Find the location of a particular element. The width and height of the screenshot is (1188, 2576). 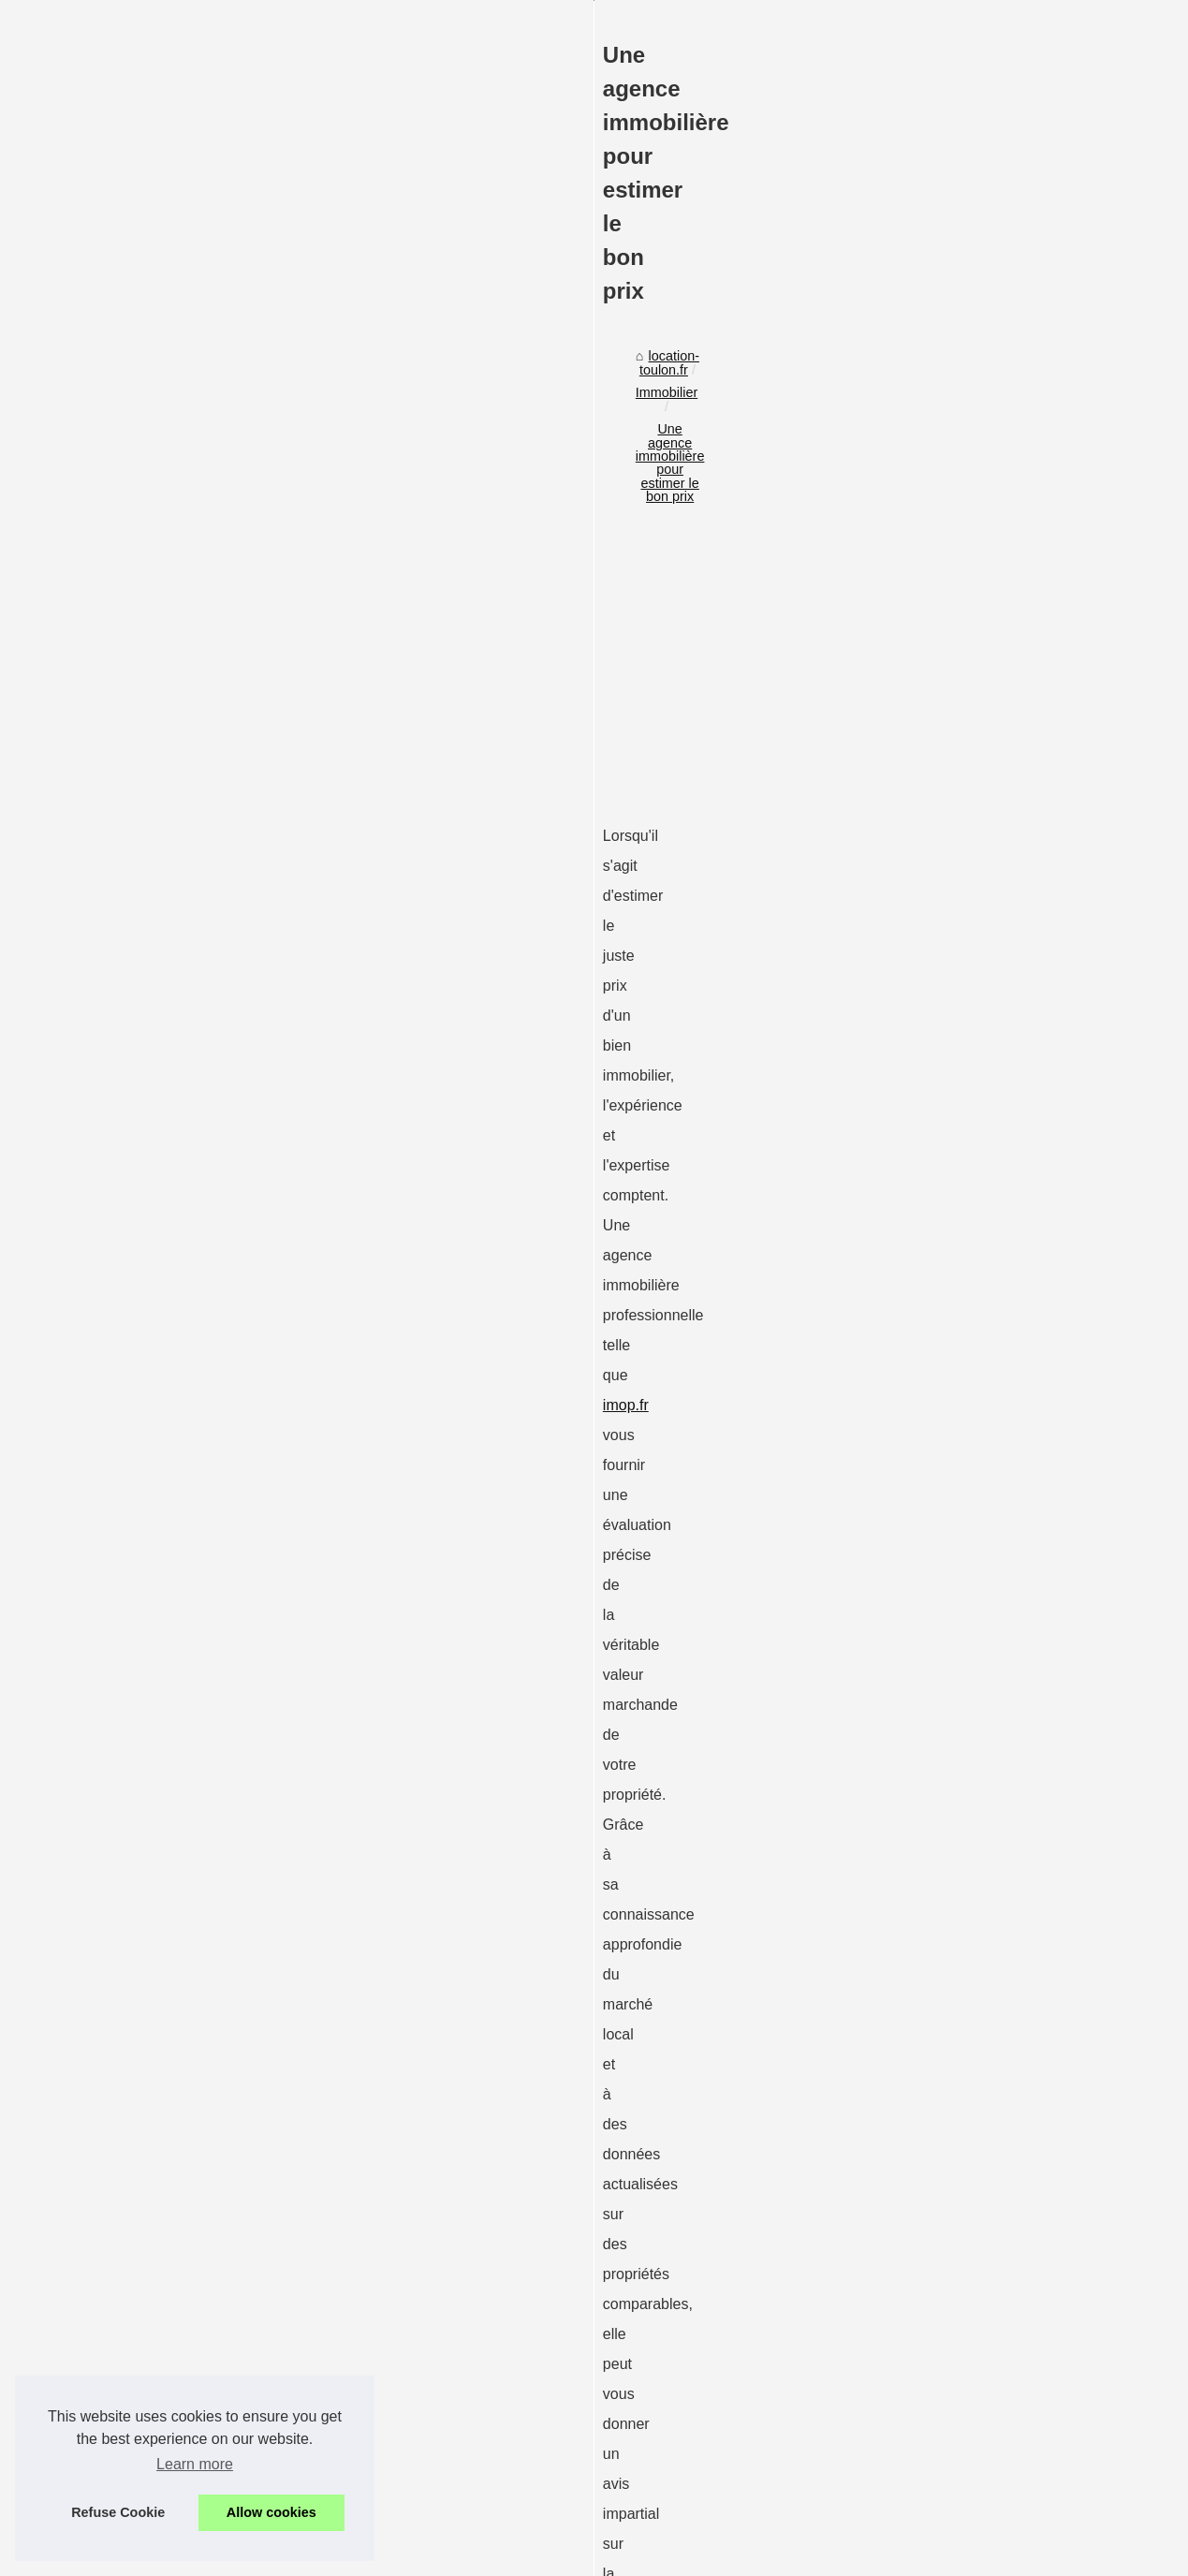

Terrains à vendre à saint-laurent-des-vignes : guide is located at coordinates (340, 2432).